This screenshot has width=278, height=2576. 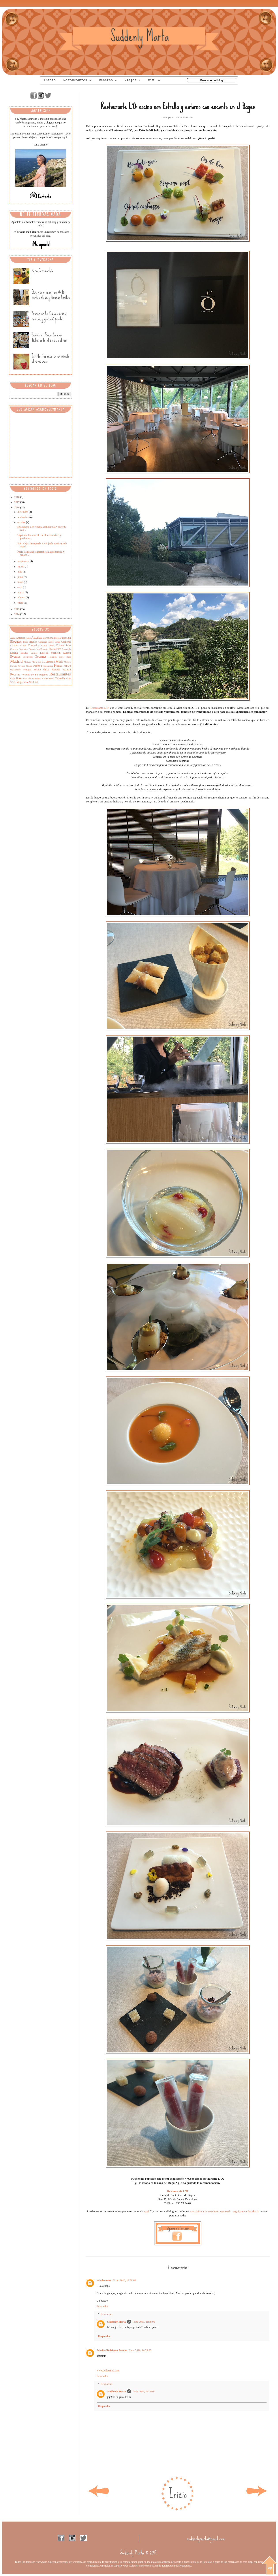 What do you see at coordinates (38, 661) in the screenshot?
I see `Menú del día` at bounding box center [38, 661].